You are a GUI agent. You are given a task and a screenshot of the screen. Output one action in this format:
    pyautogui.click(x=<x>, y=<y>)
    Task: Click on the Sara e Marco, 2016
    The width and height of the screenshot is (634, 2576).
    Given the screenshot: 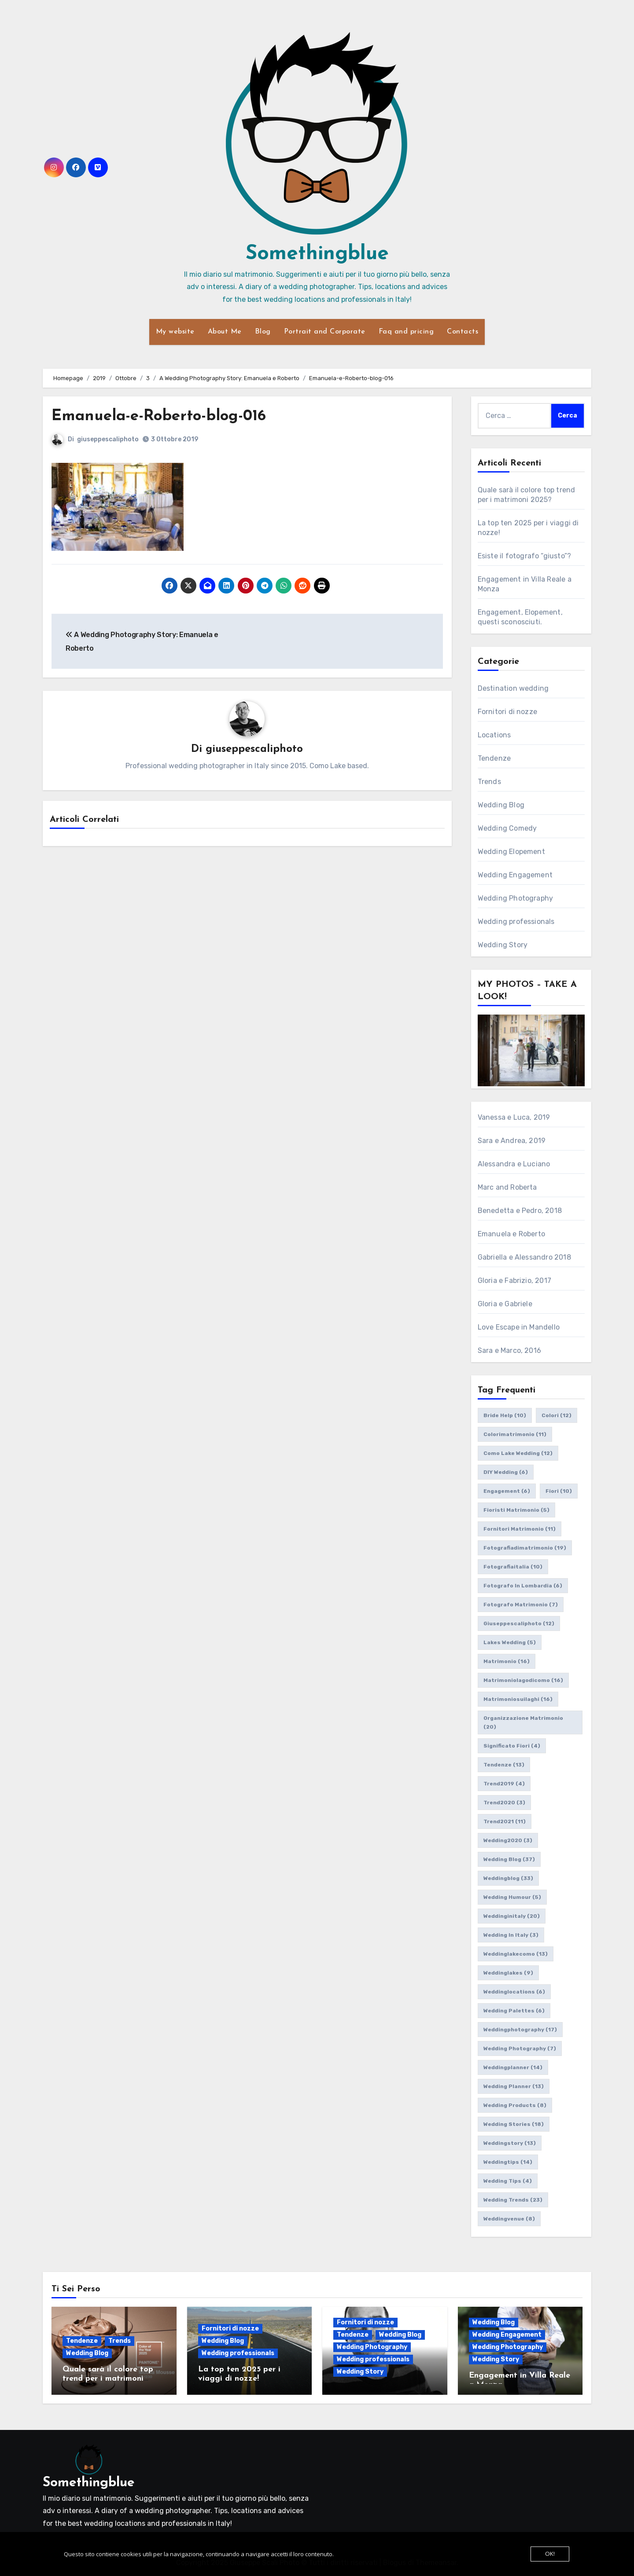 What is the action you would take?
    pyautogui.click(x=510, y=1350)
    